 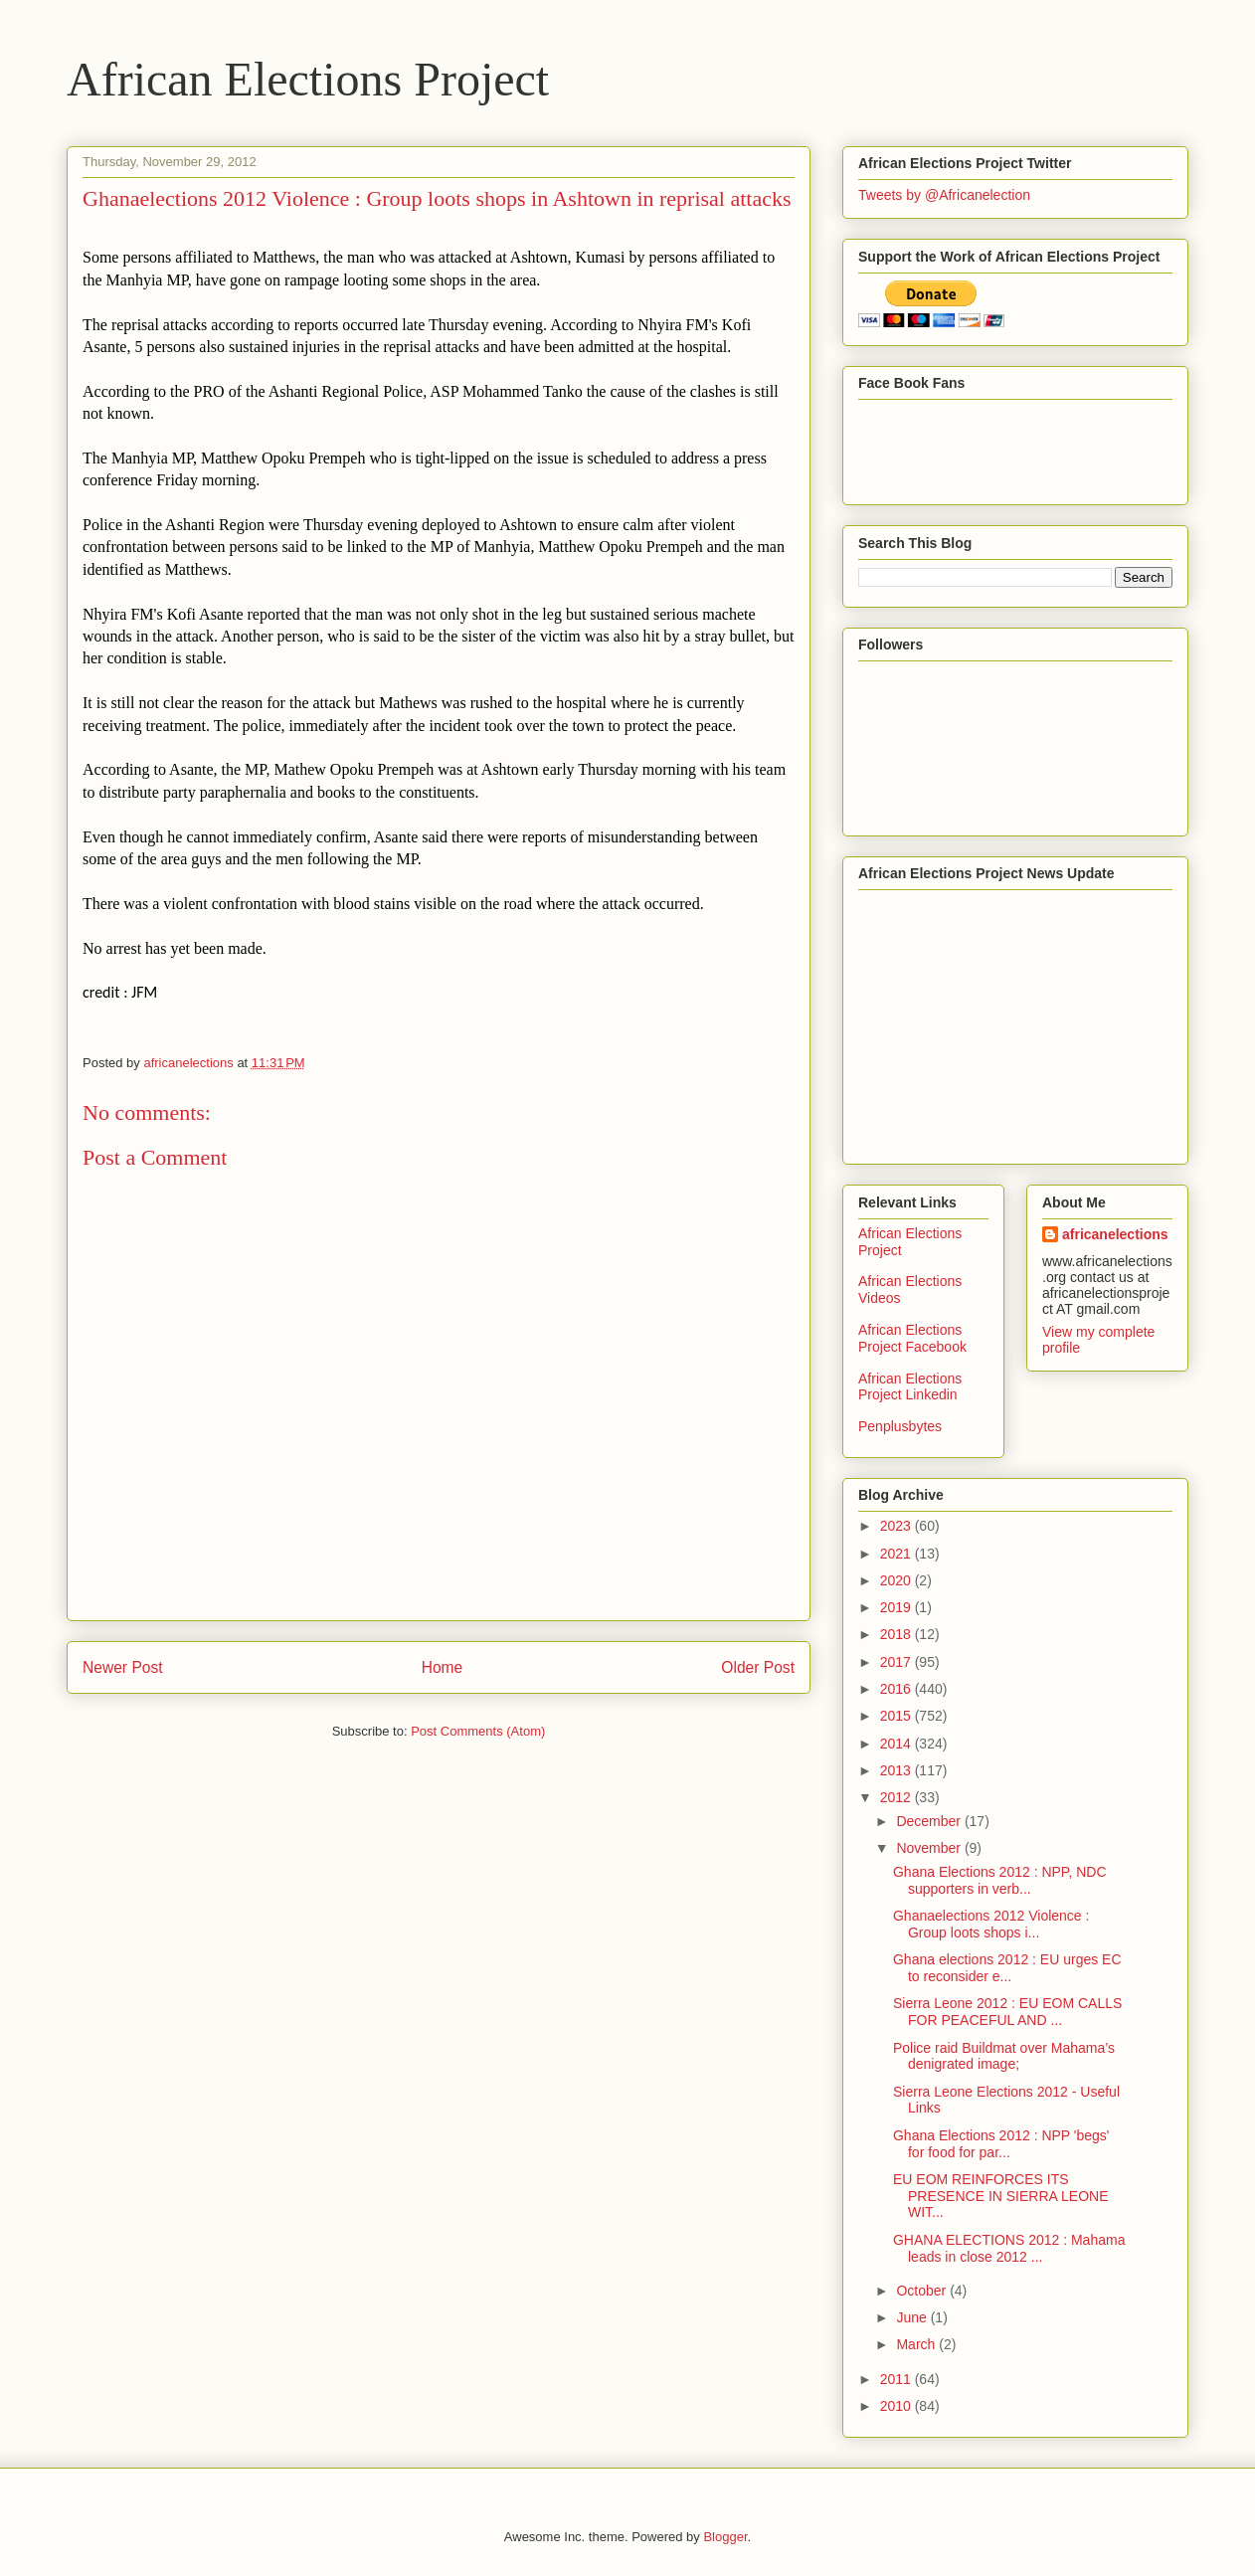 I want to click on 2013, so click(x=897, y=1770).